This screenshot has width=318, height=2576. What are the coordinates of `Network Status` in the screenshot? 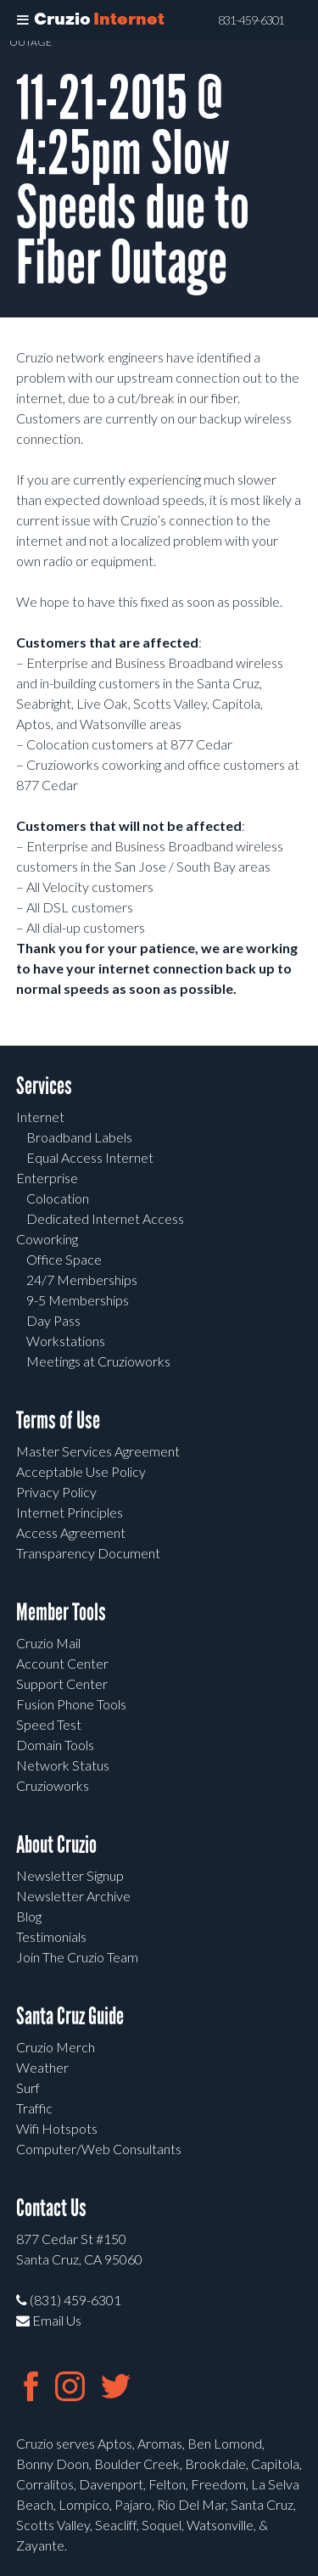 It's located at (62, 1765).